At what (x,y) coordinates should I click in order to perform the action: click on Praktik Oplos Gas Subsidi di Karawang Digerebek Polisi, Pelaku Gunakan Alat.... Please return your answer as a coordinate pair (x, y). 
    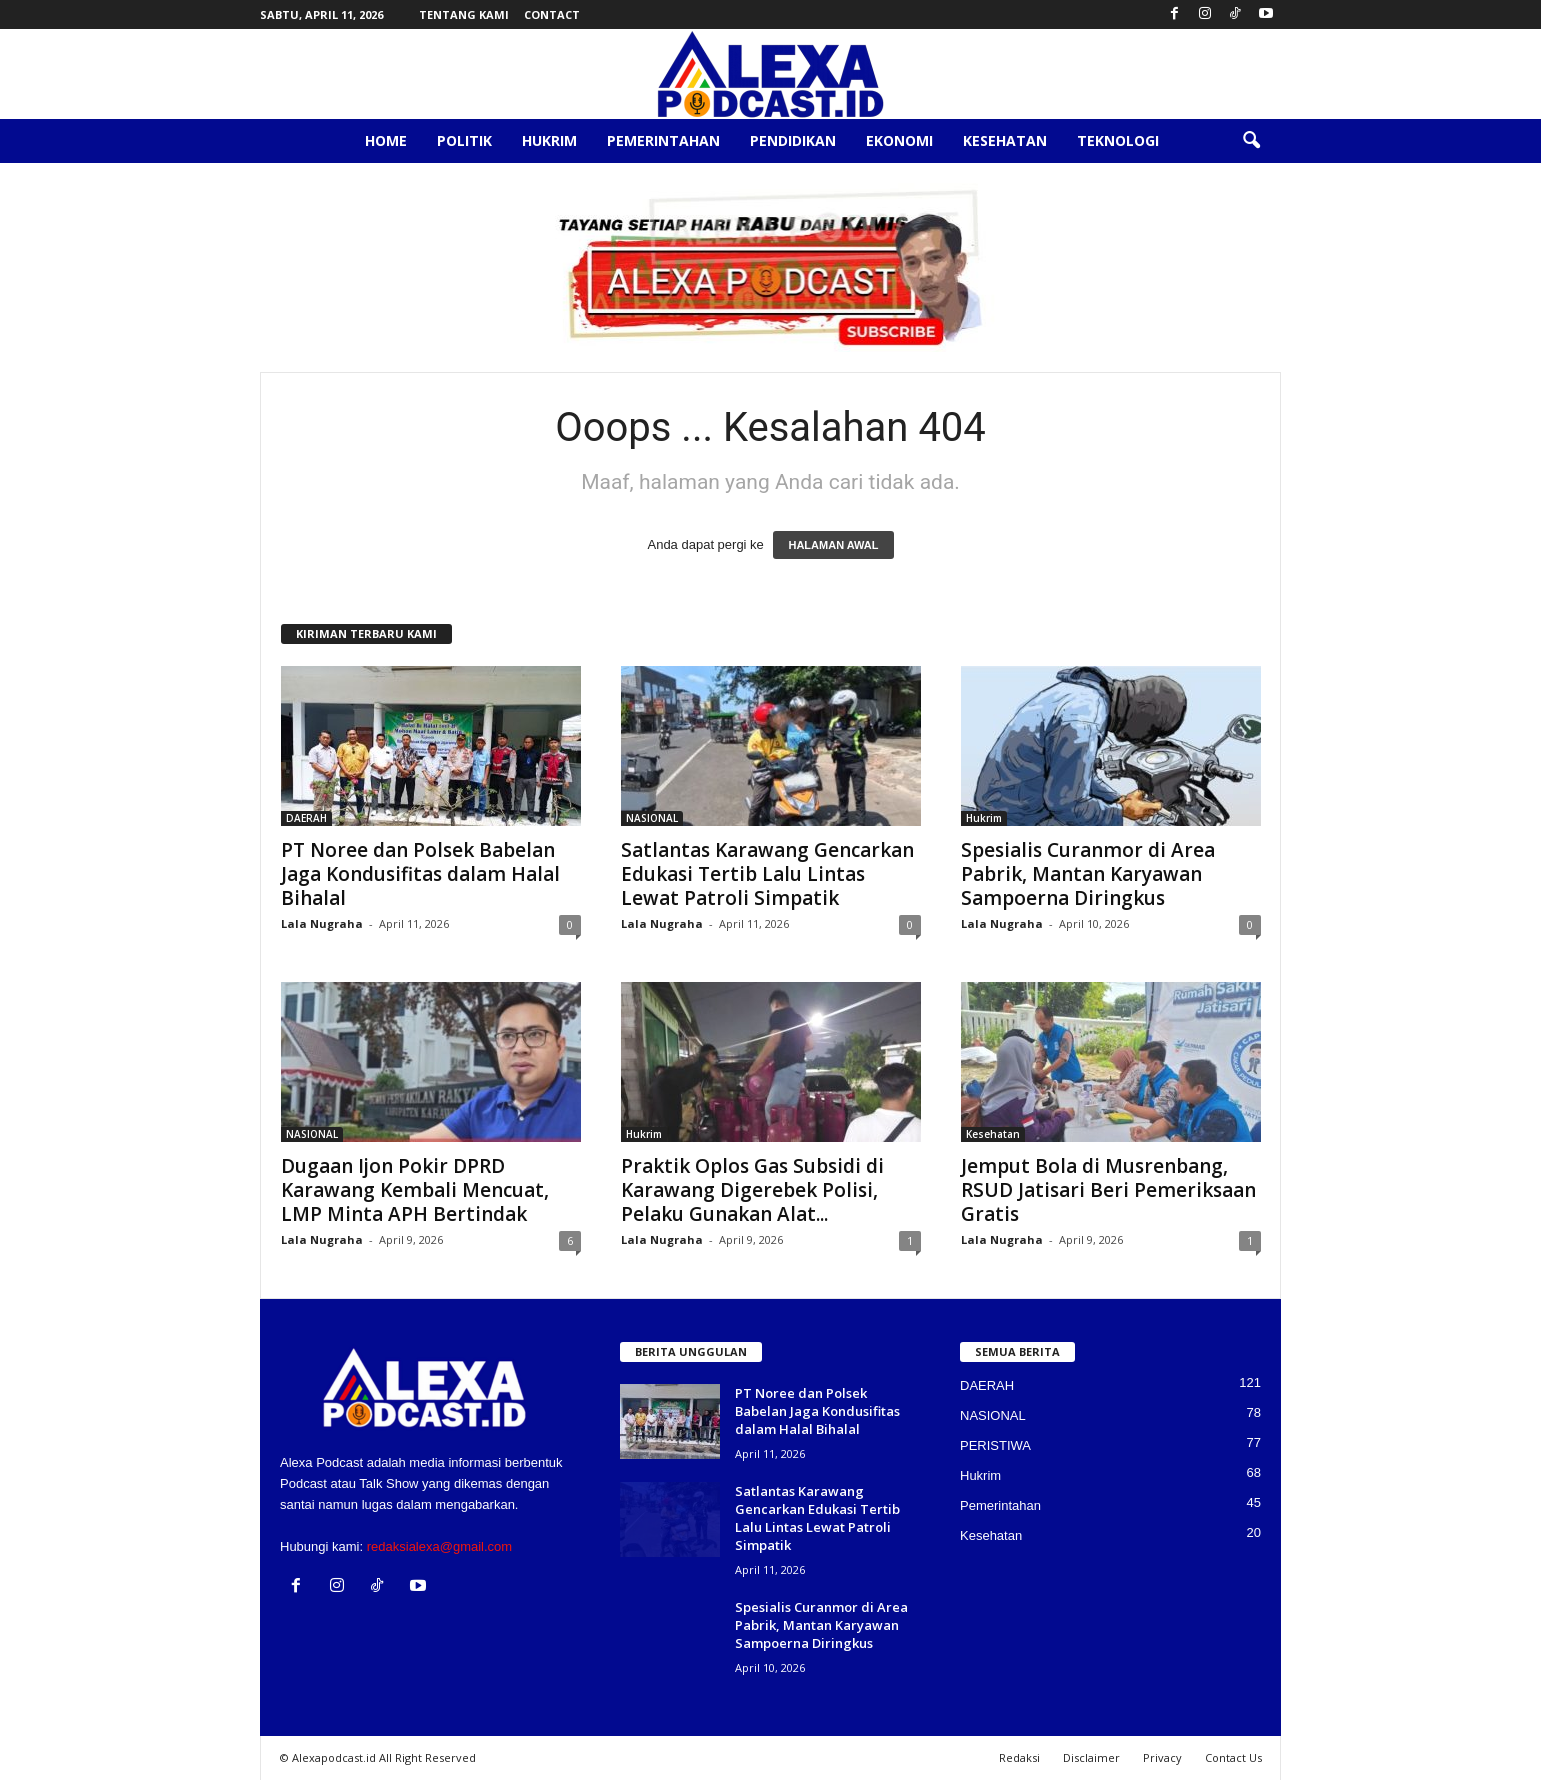
    Looking at the image, I should click on (752, 1190).